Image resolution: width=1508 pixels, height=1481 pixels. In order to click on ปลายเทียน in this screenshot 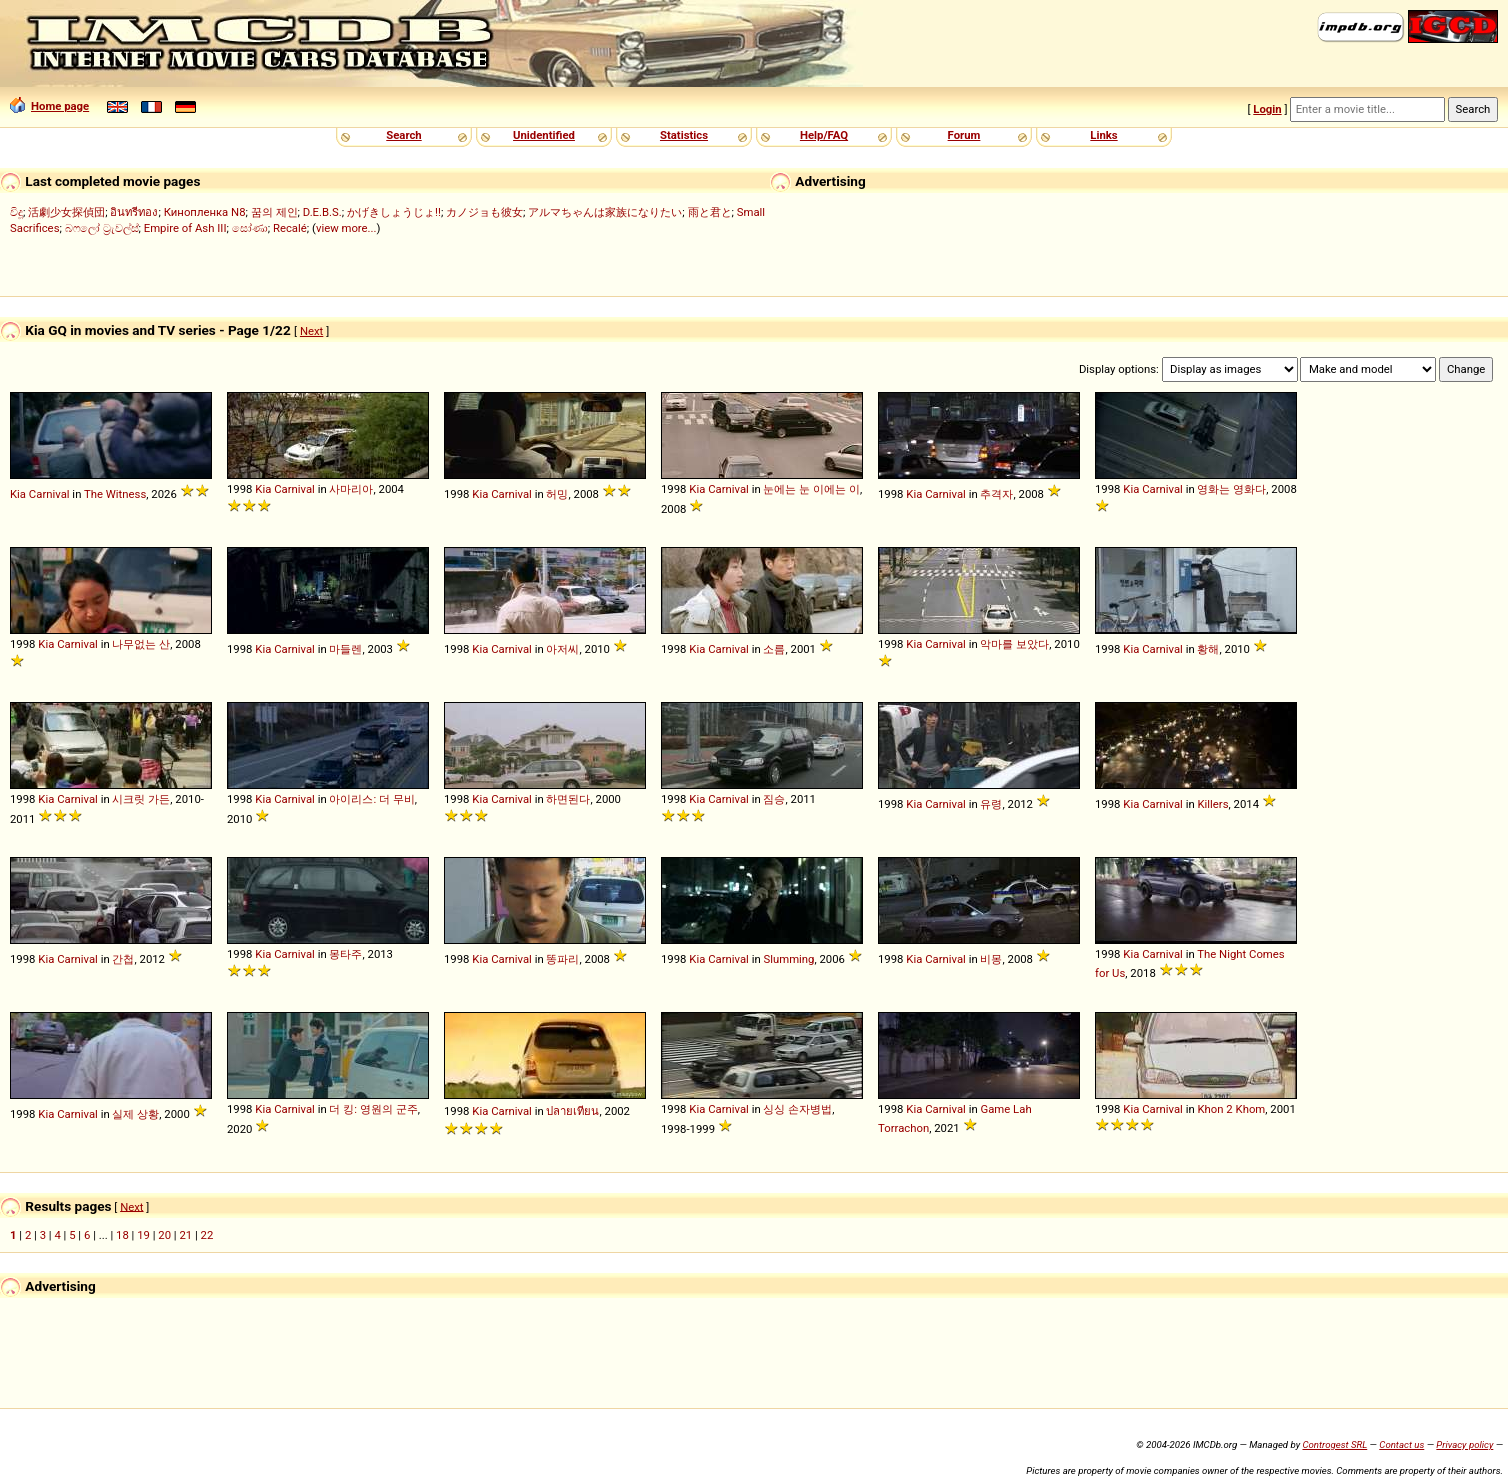, I will do `click(572, 1111)`.